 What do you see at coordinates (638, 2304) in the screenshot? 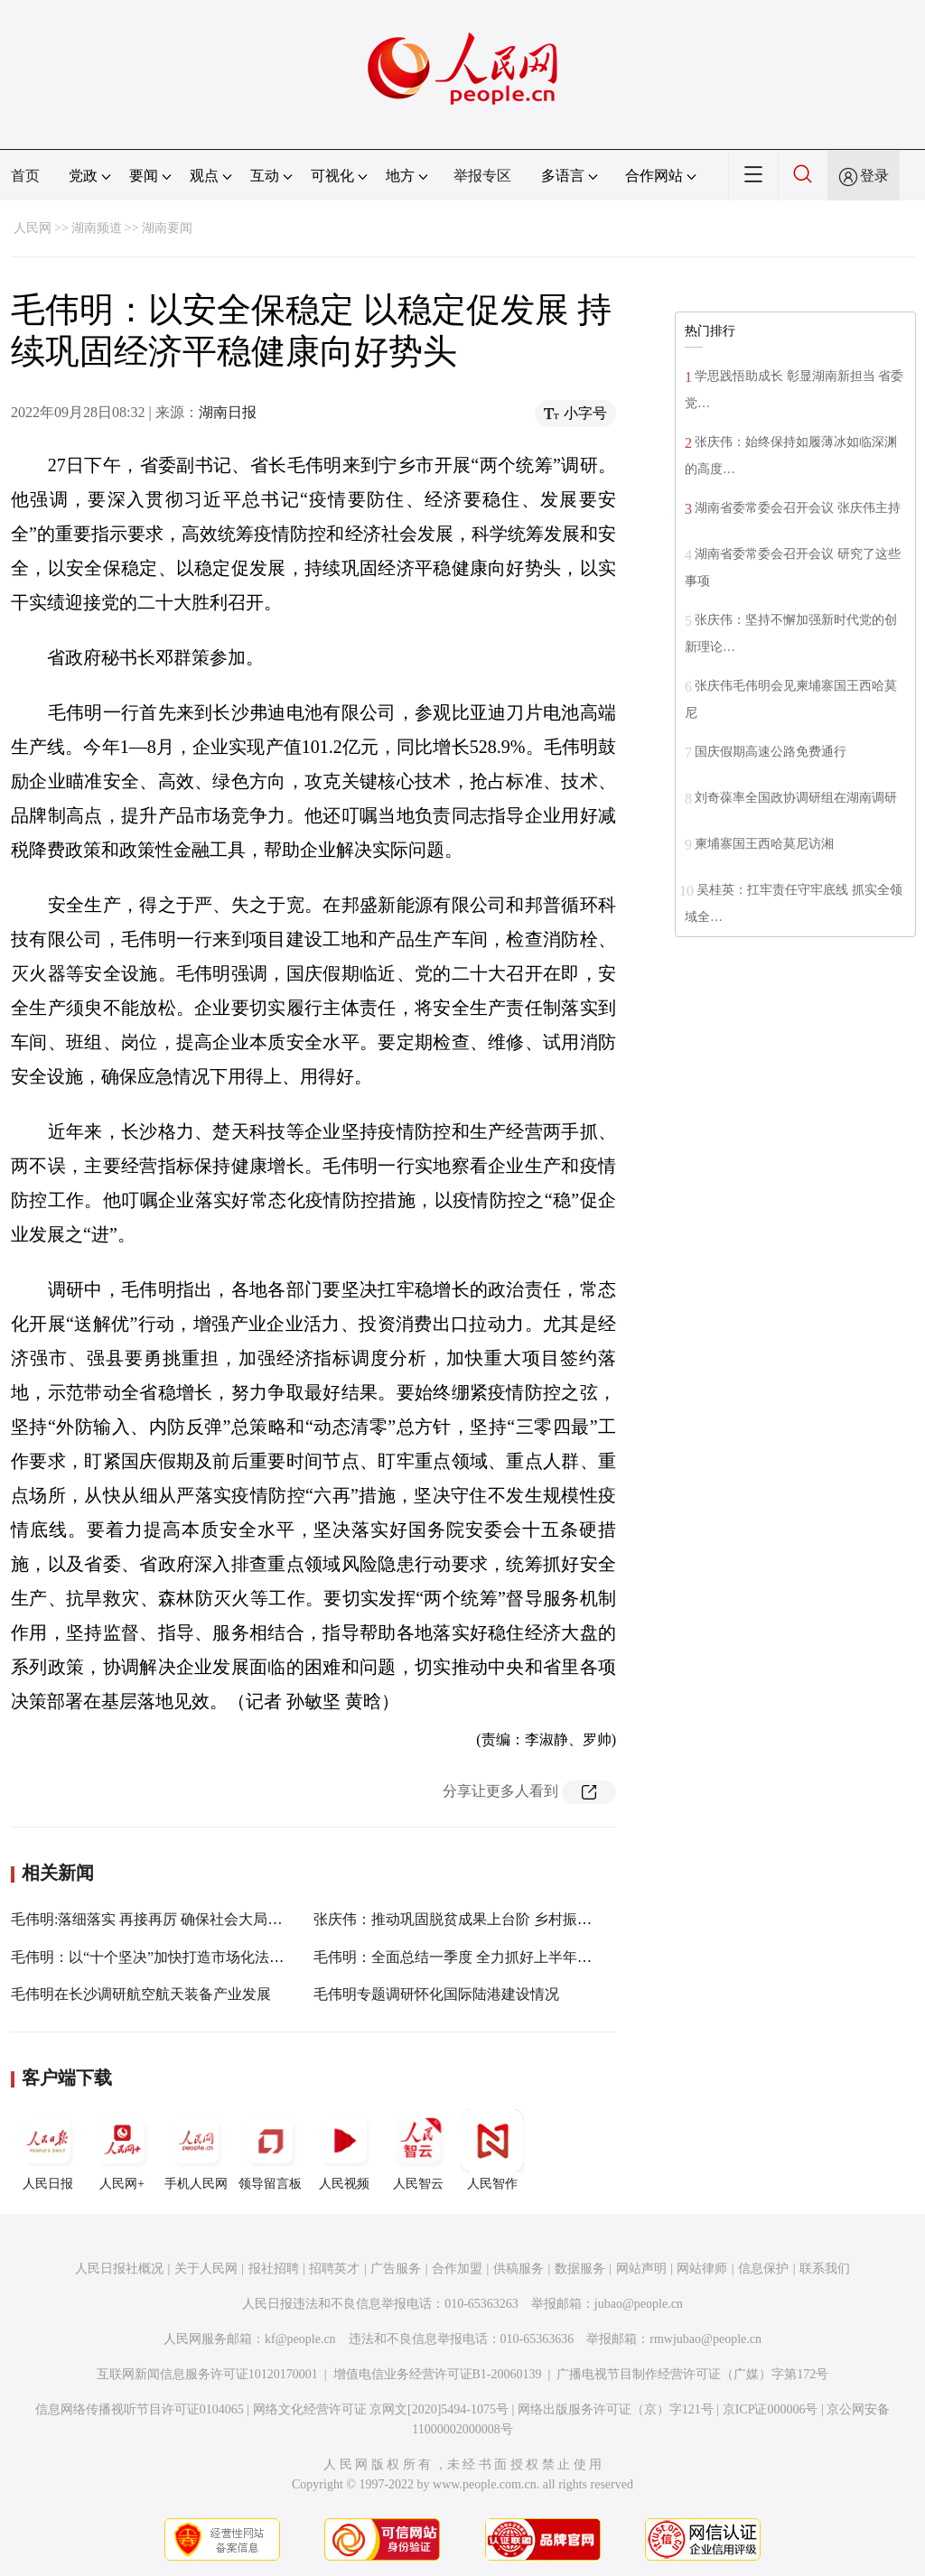
I see `jubao@people.cn` at bounding box center [638, 2304].